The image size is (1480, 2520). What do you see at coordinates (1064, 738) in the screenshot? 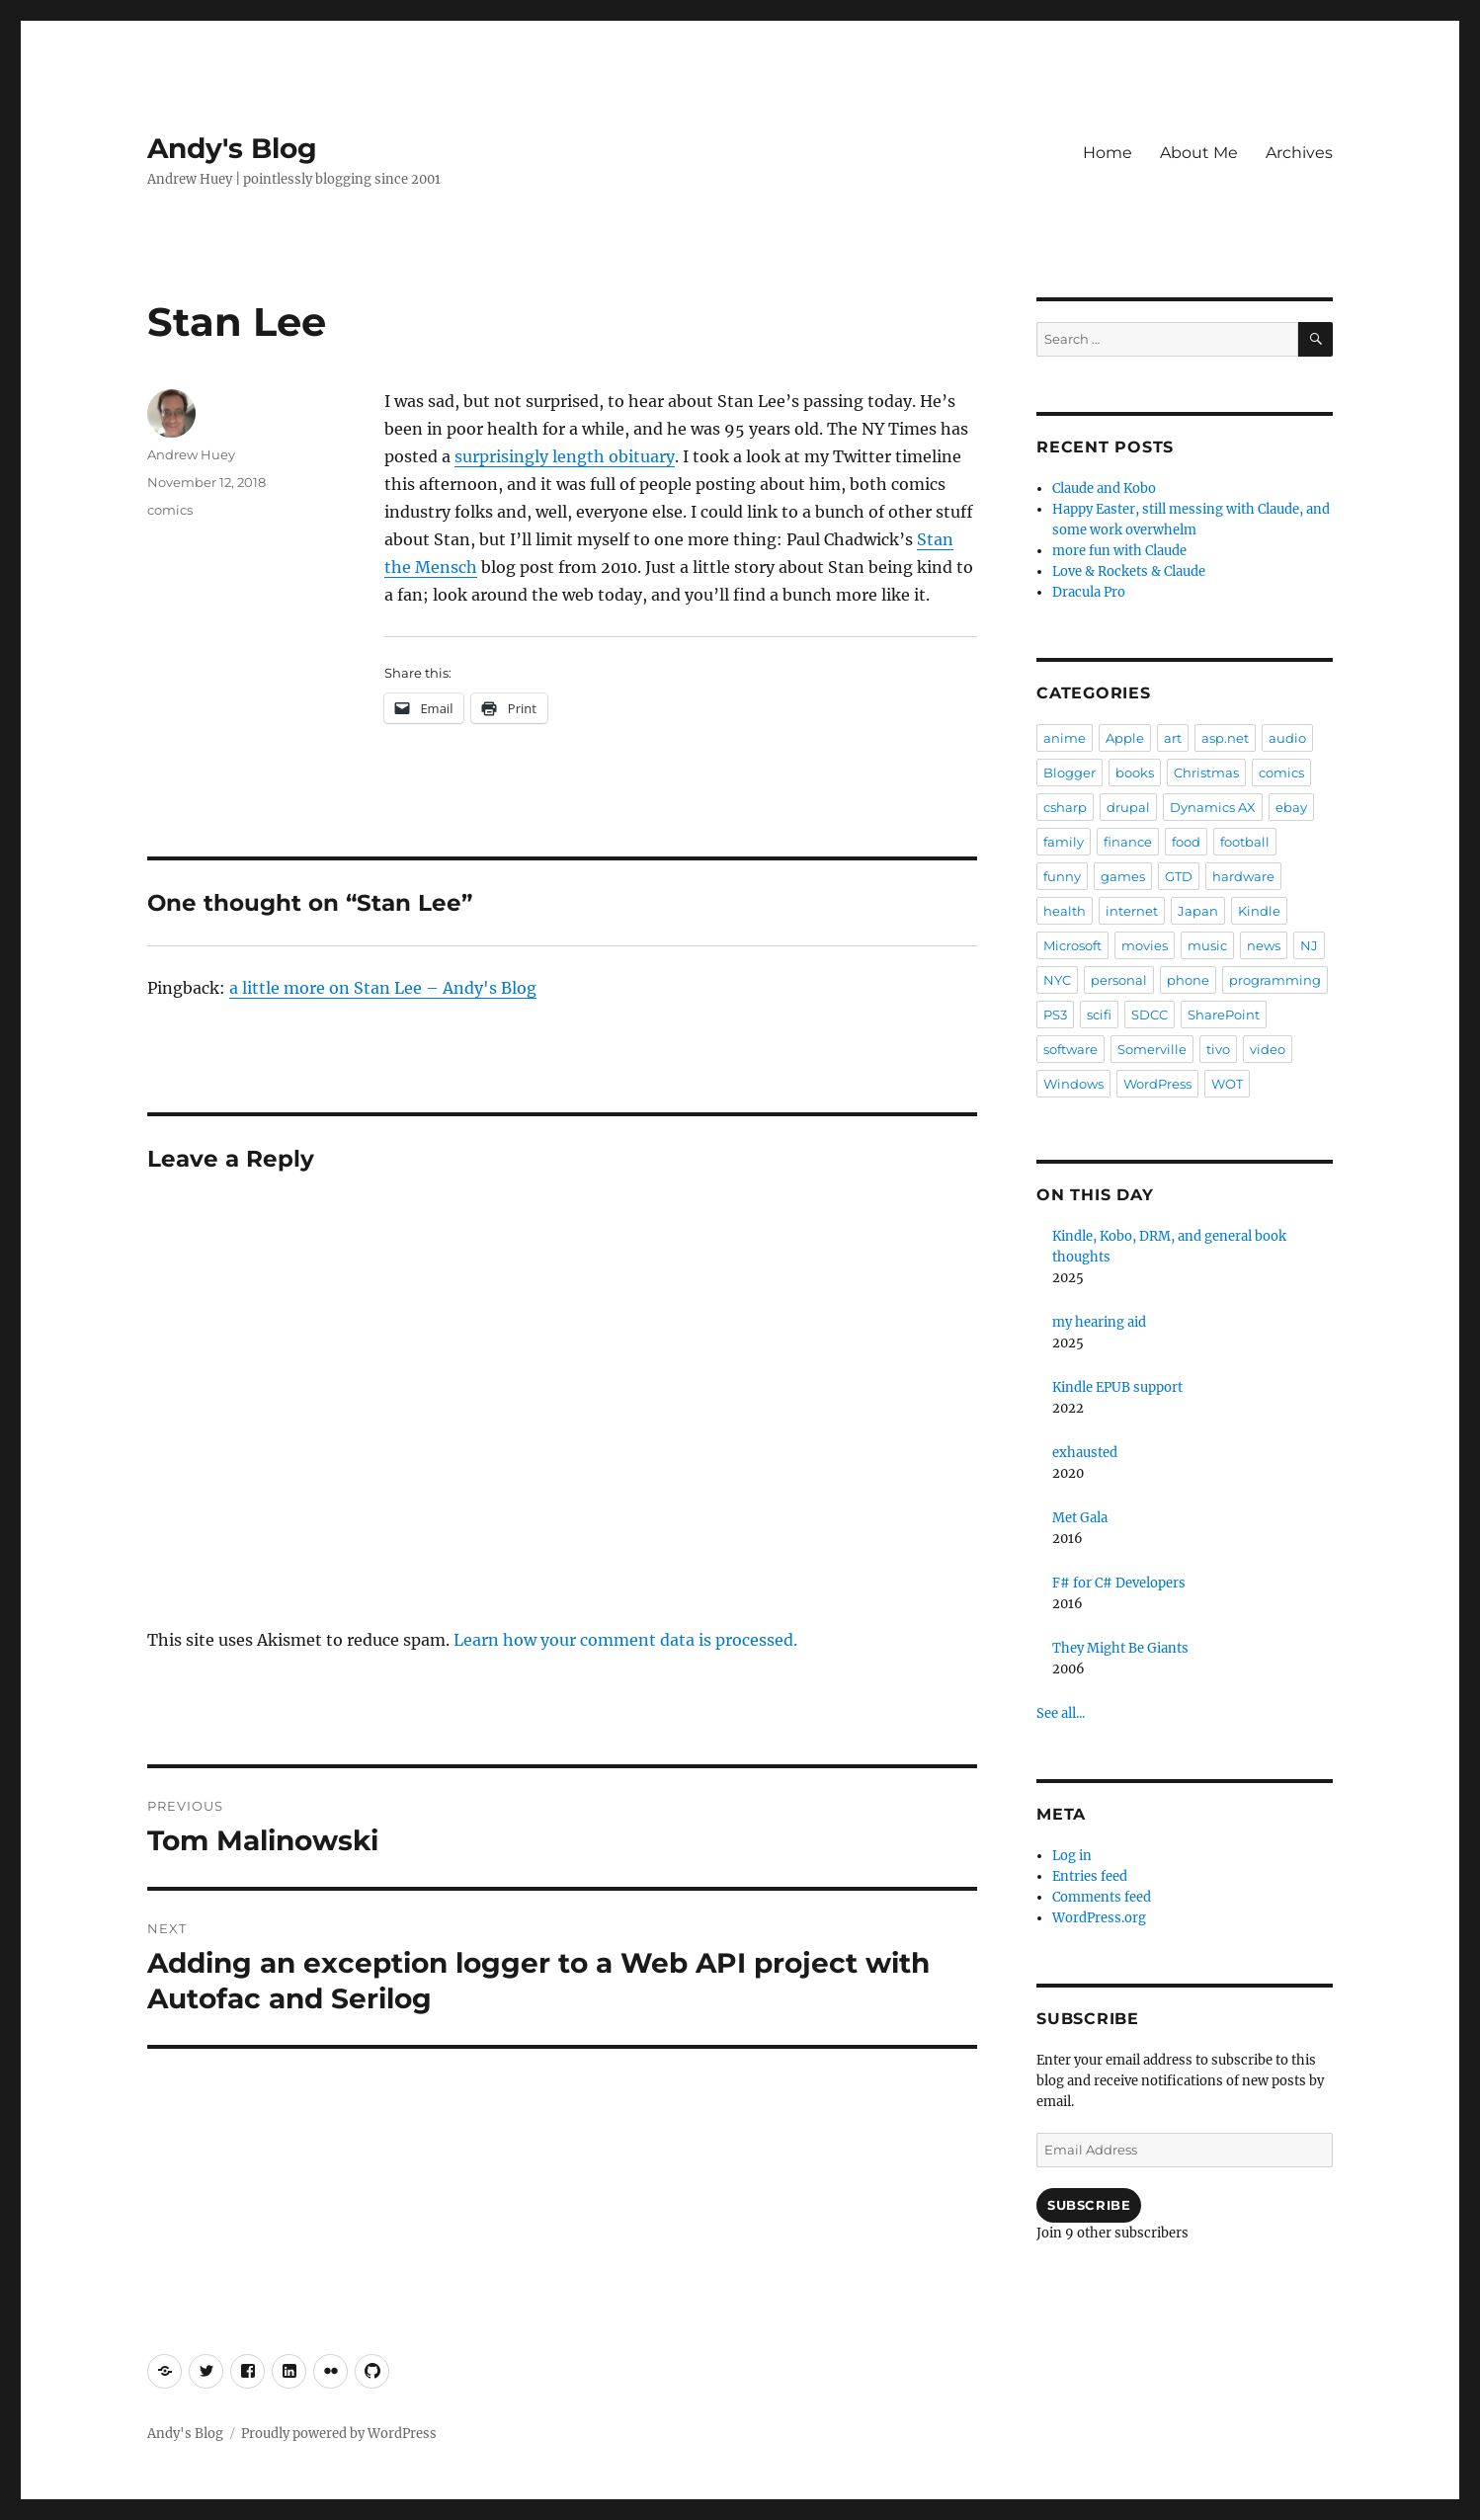
I see `anime` at bounding box center [1064, 738].